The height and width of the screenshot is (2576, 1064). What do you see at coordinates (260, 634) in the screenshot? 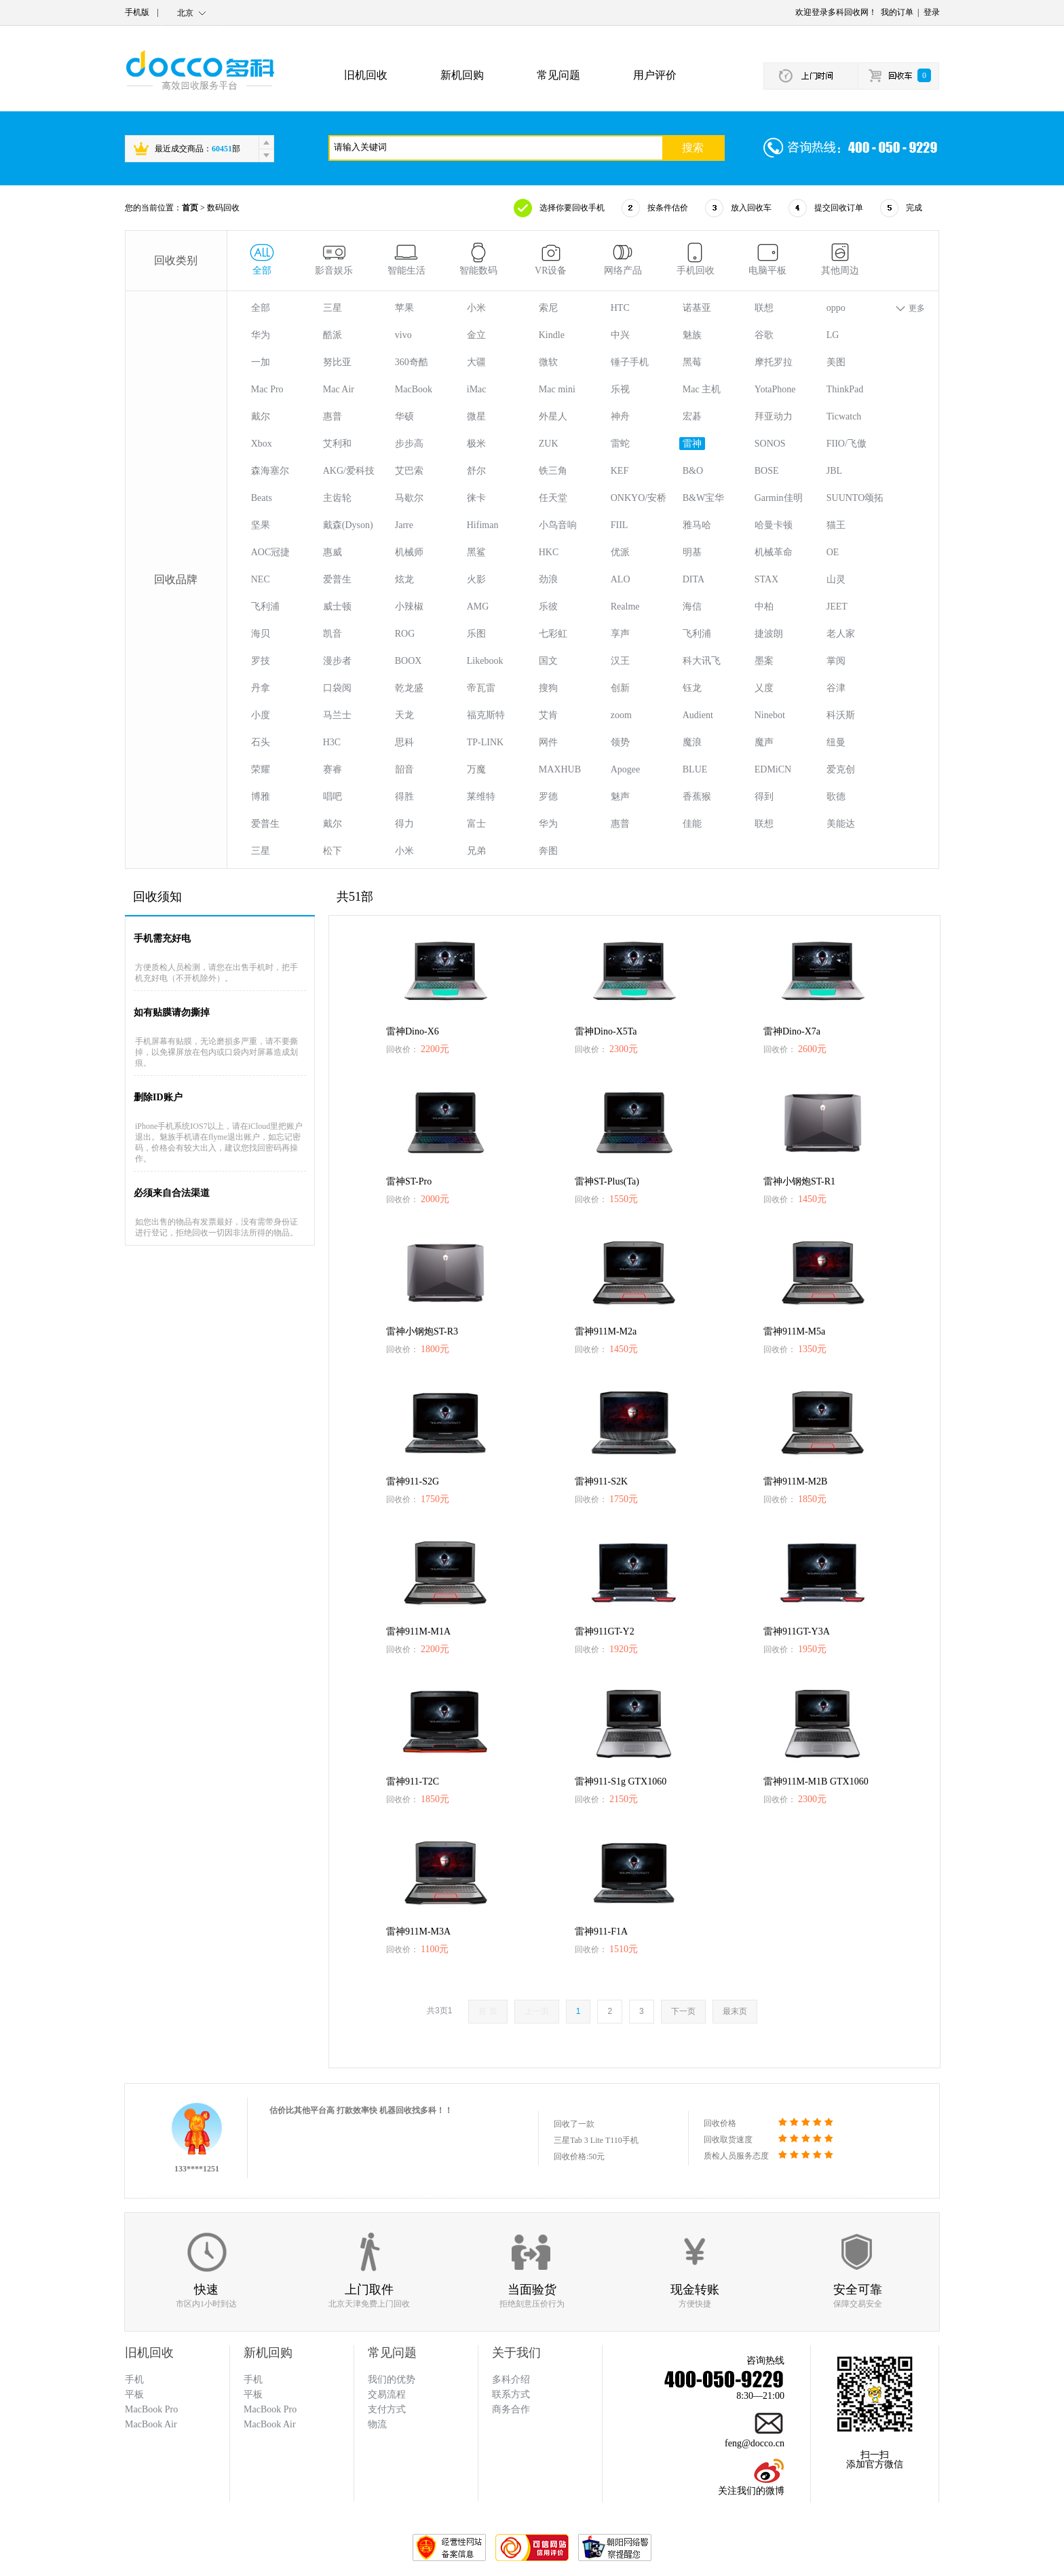
I see `海贝` at bounding box center [260, 634].